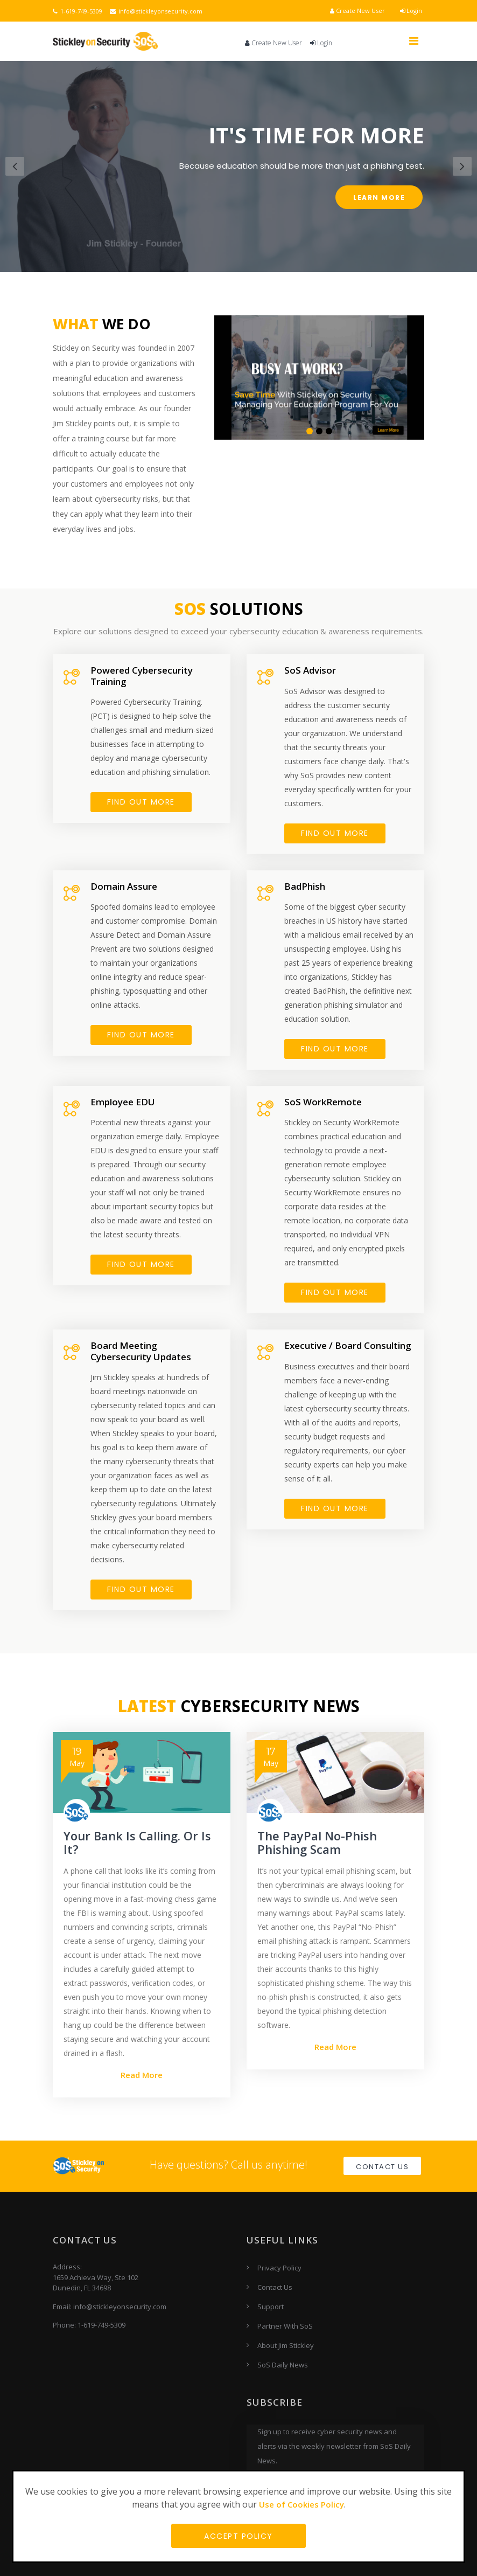  What do you see at coordinates (357, 10) in the screenshot?
I see `Create New User` at bounding box center [357, 10].